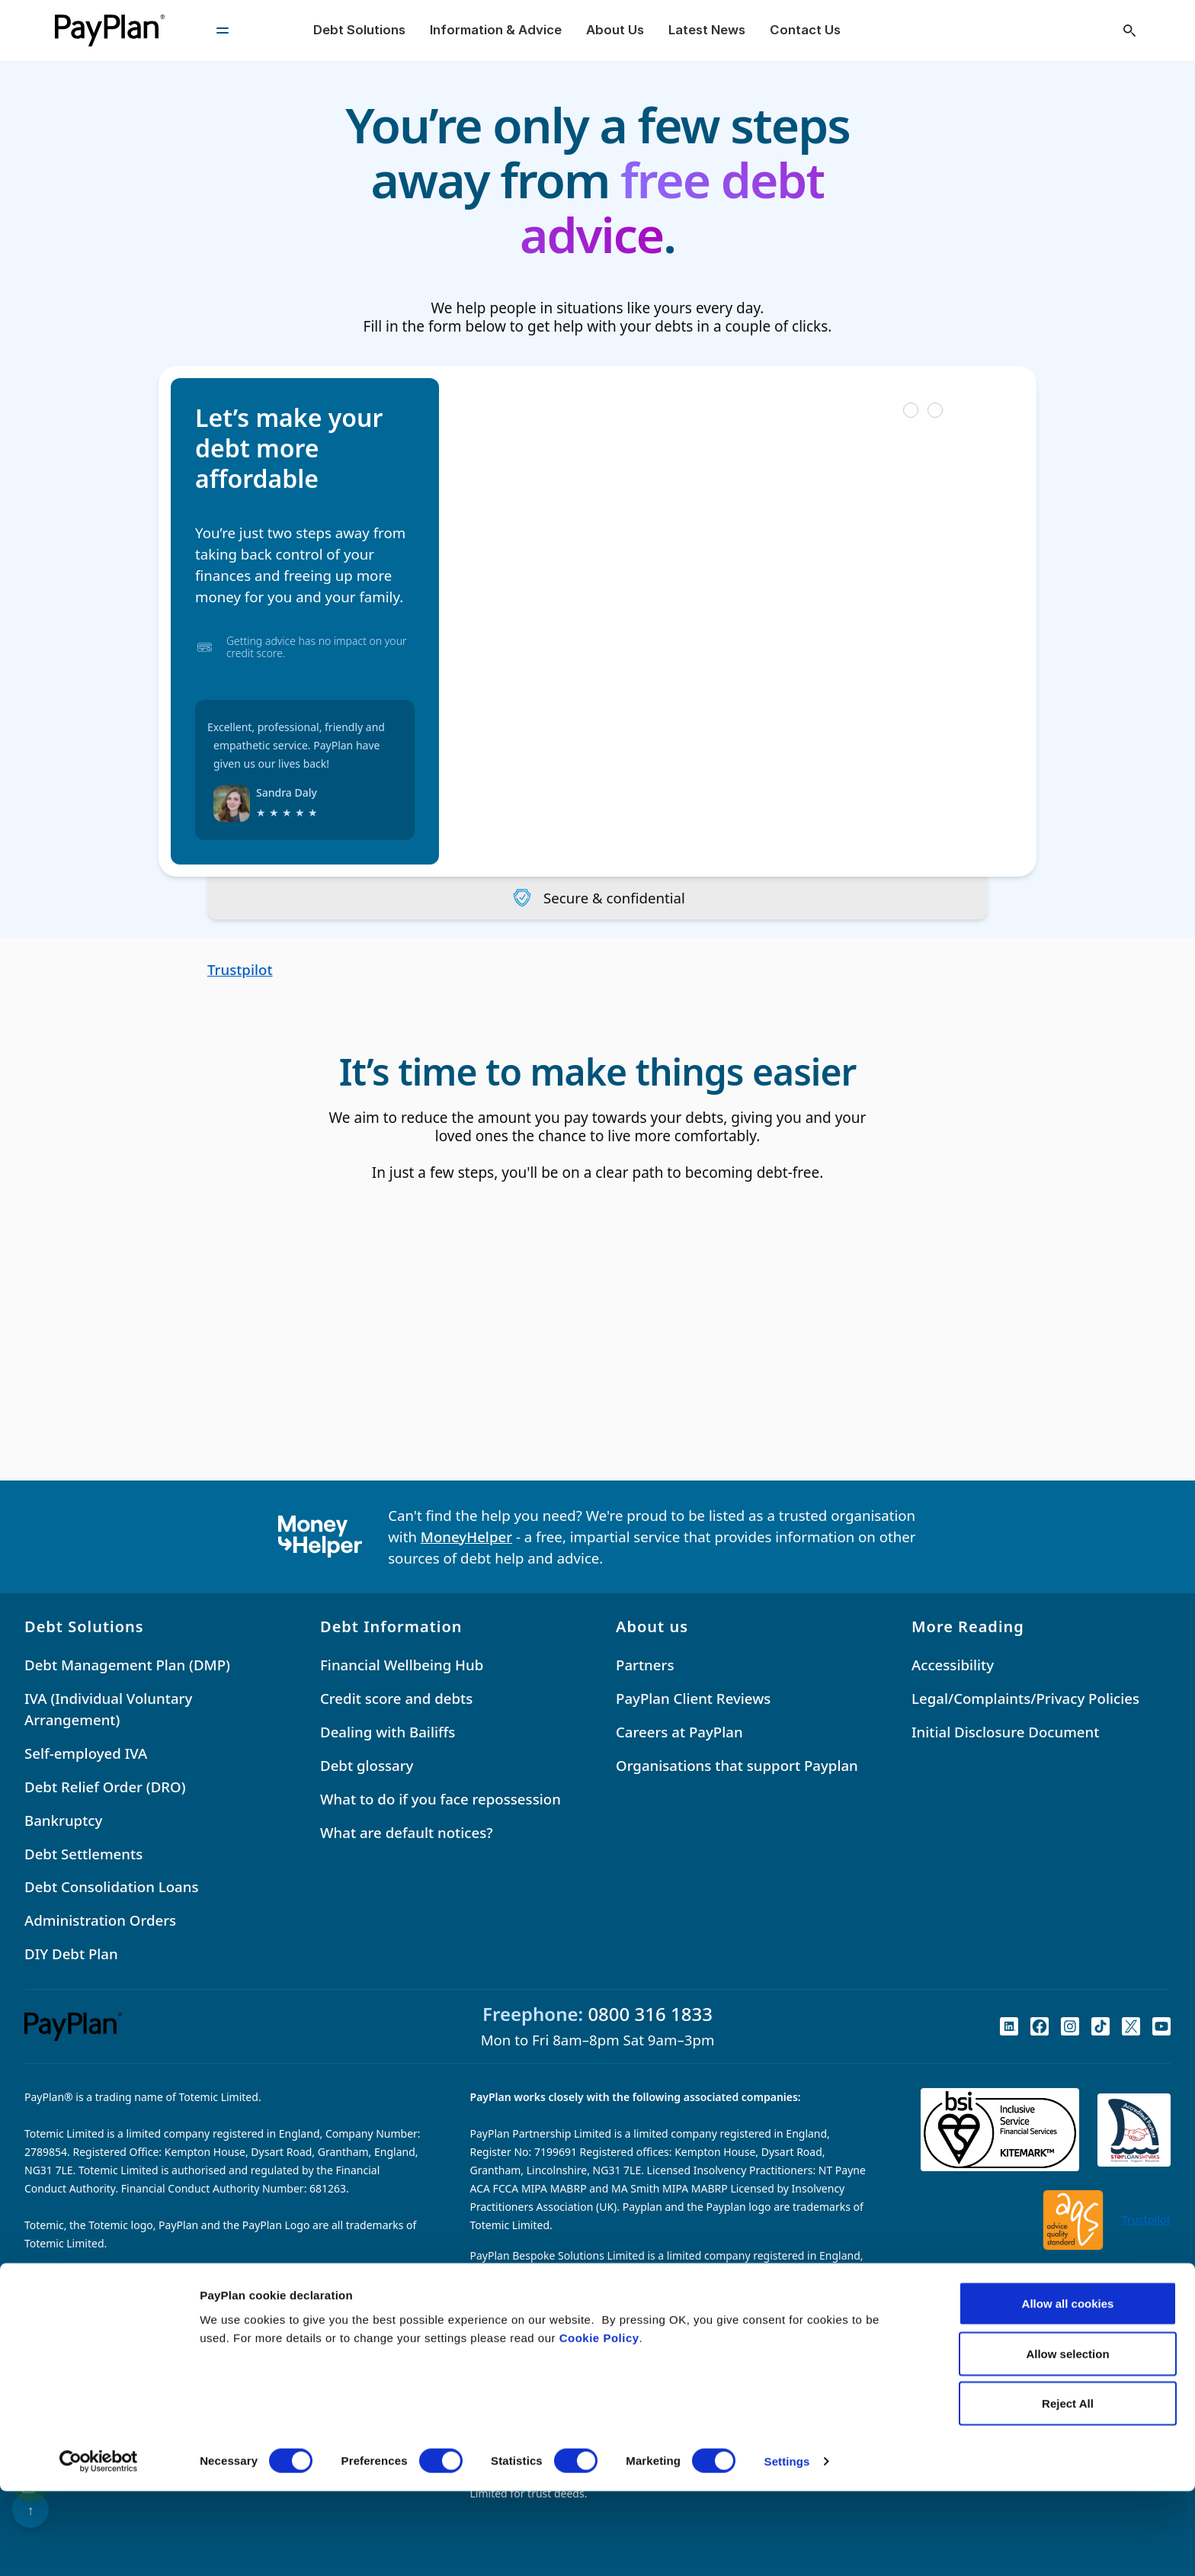 The height and width of the screenshot is (2576, 1195). What do you see at coordinates (599, 2421) in the screenshot?
I see `Cookie Policy` at bounding box center [599, 2421].